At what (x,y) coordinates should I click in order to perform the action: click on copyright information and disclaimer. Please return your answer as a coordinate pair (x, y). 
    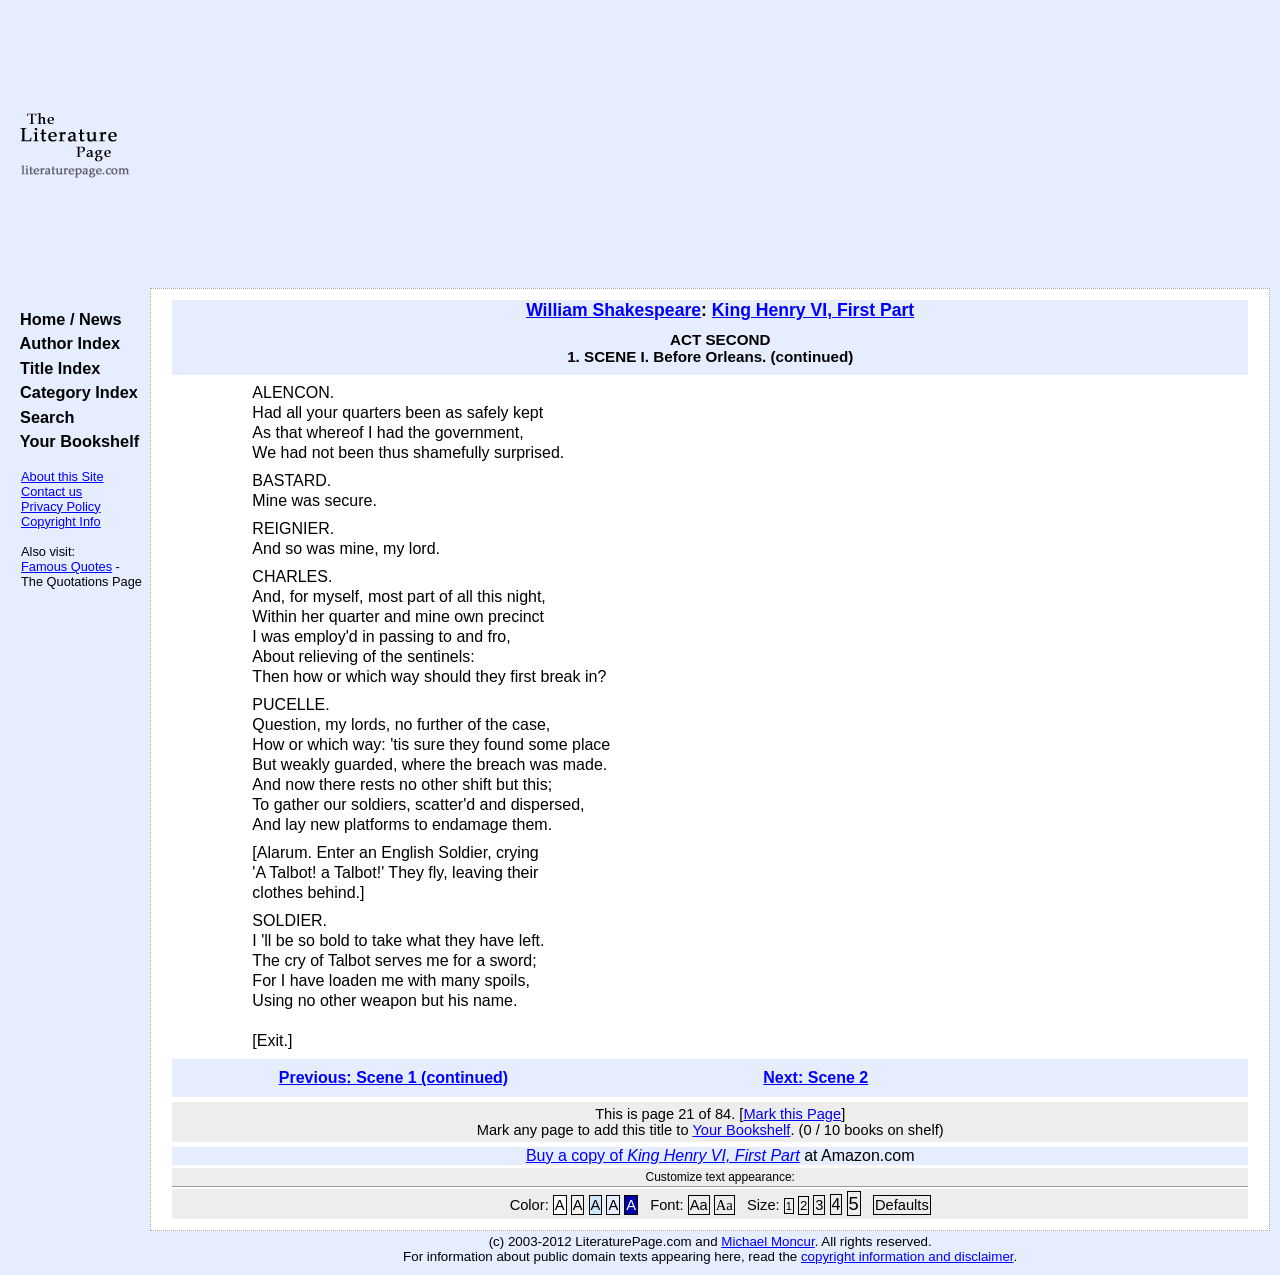
    Looking at the image, I should click on (907, 1256).